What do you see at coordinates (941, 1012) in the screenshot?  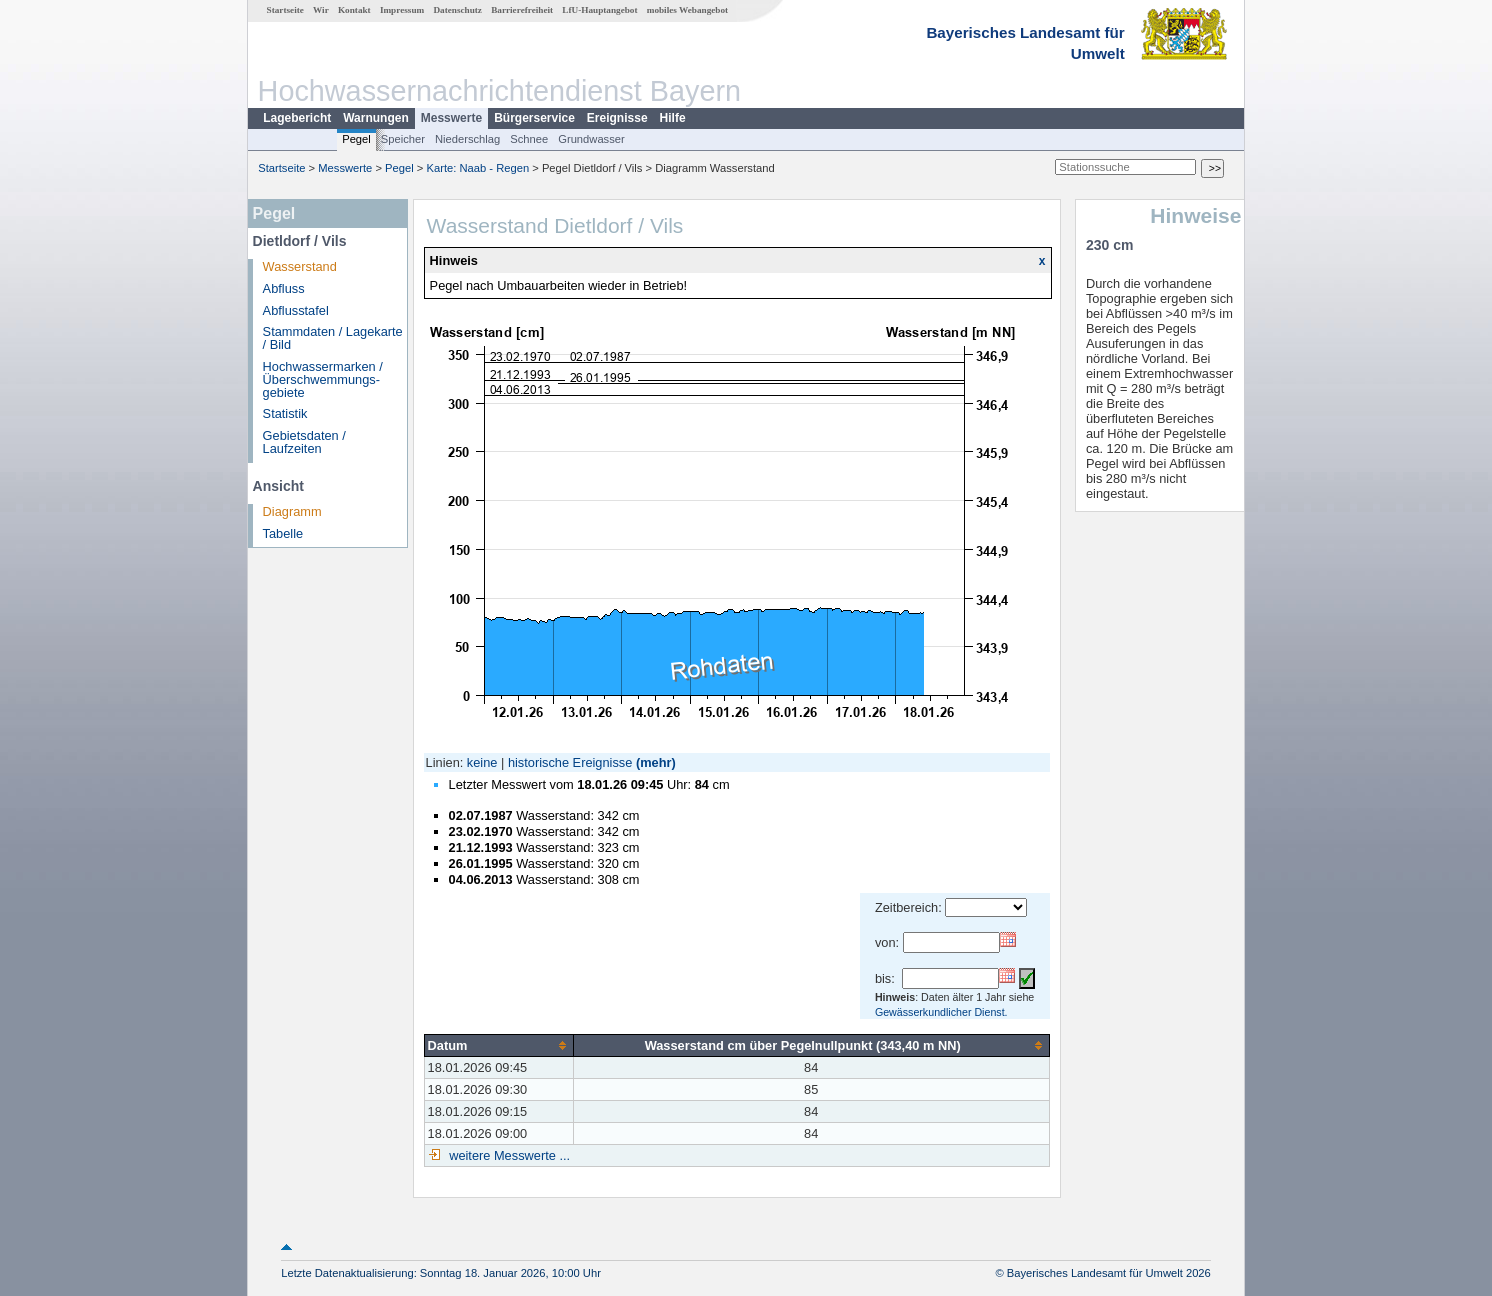 I see `Gewässerkundlicher Dienst.` at bounding box center [941, 1012].